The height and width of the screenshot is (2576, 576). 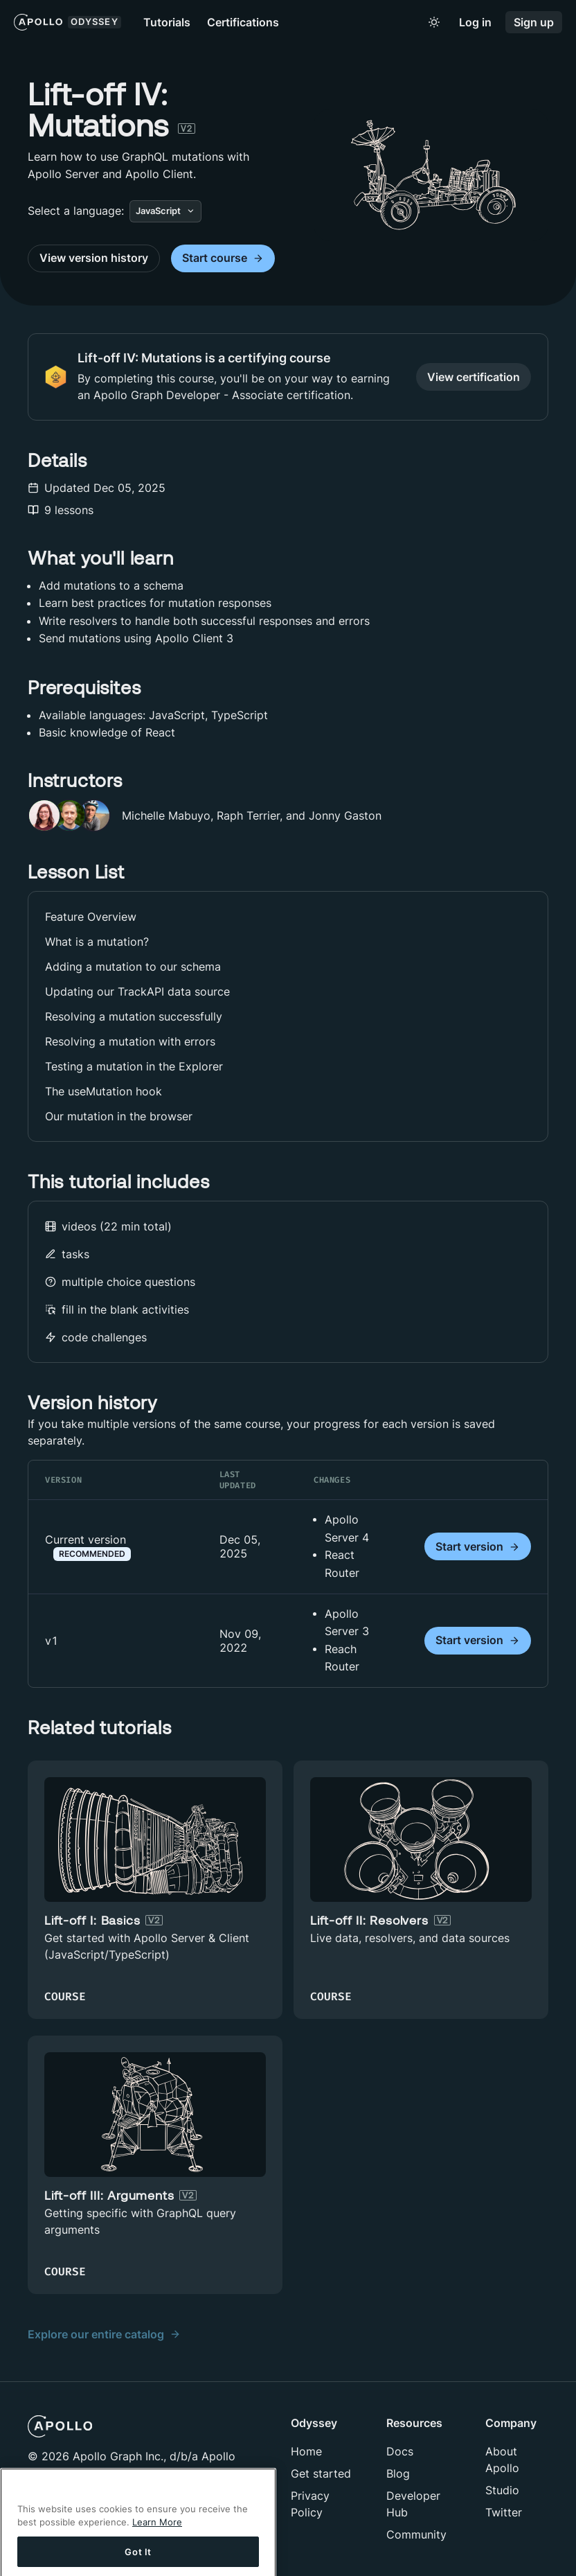 What do you see at coordinates (223, 258) in the screenshot?
I see `Start course` at bounding box center [223, 258].